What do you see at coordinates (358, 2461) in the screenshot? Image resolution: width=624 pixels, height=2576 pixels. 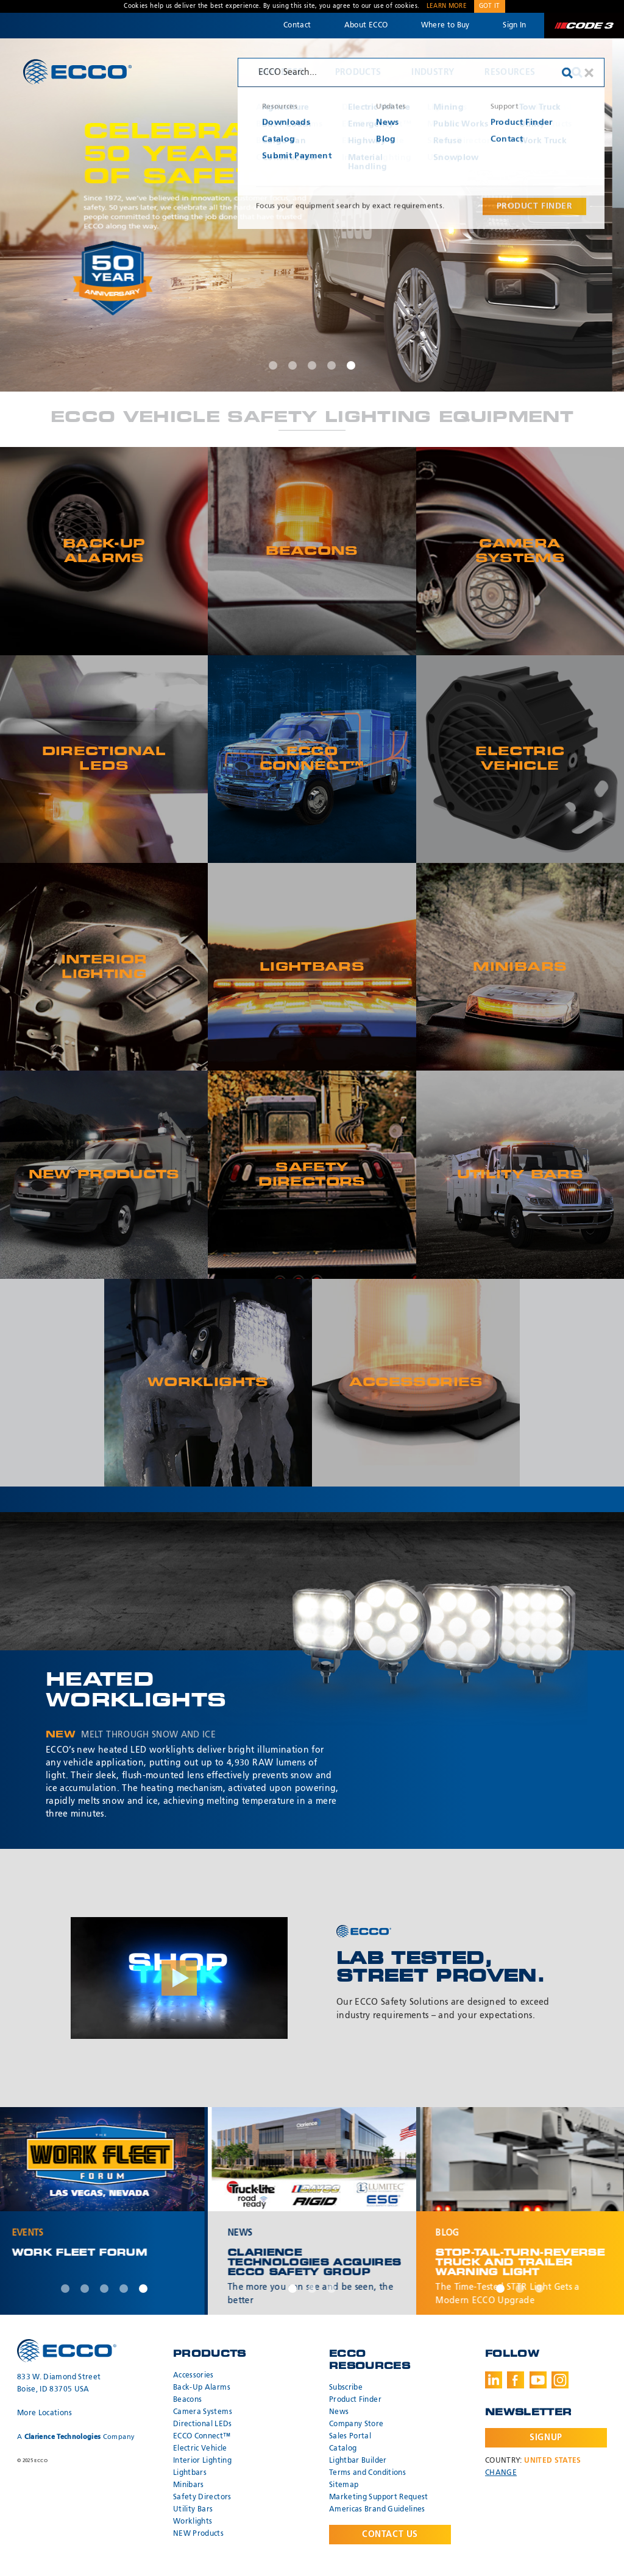 I see `Lightbar Builder` at bounding box center [358, 2461].